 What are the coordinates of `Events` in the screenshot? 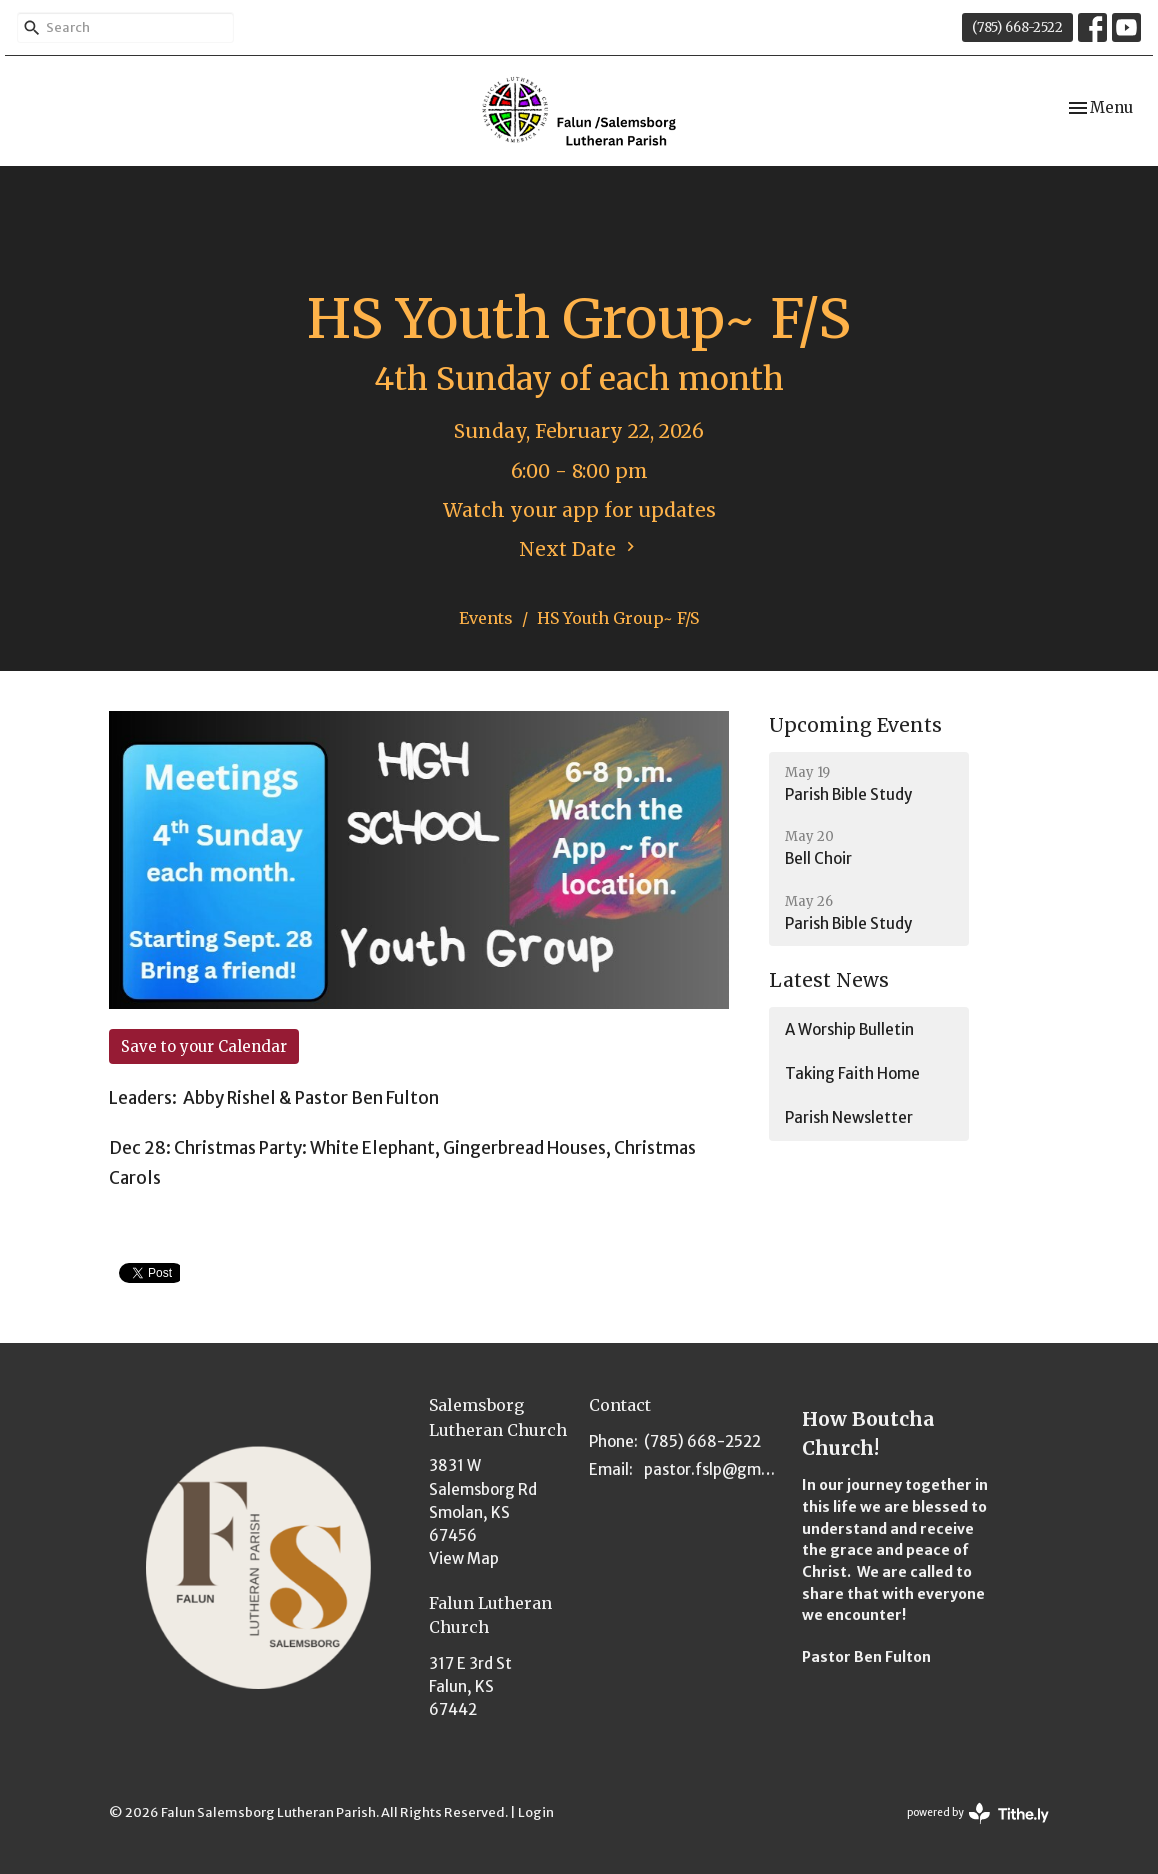 It's located at (486, 618).